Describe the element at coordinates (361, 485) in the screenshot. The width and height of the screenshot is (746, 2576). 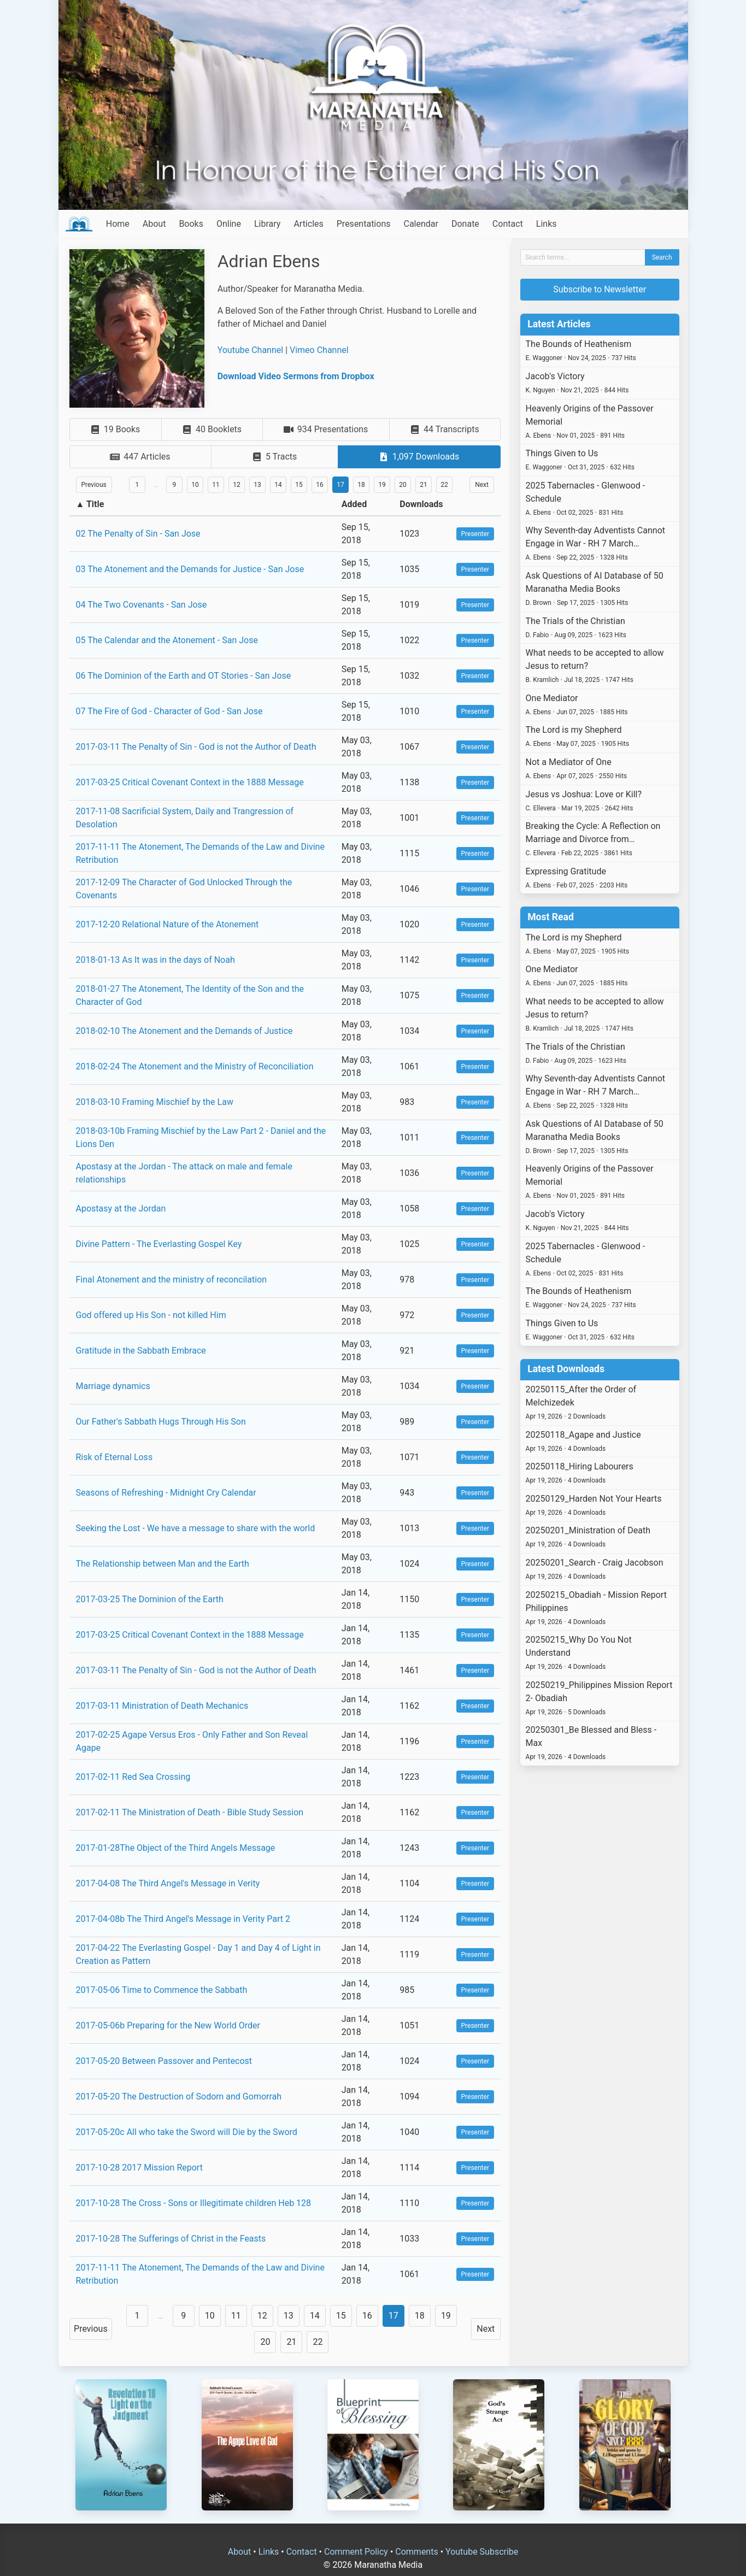
I see `18` at that location.